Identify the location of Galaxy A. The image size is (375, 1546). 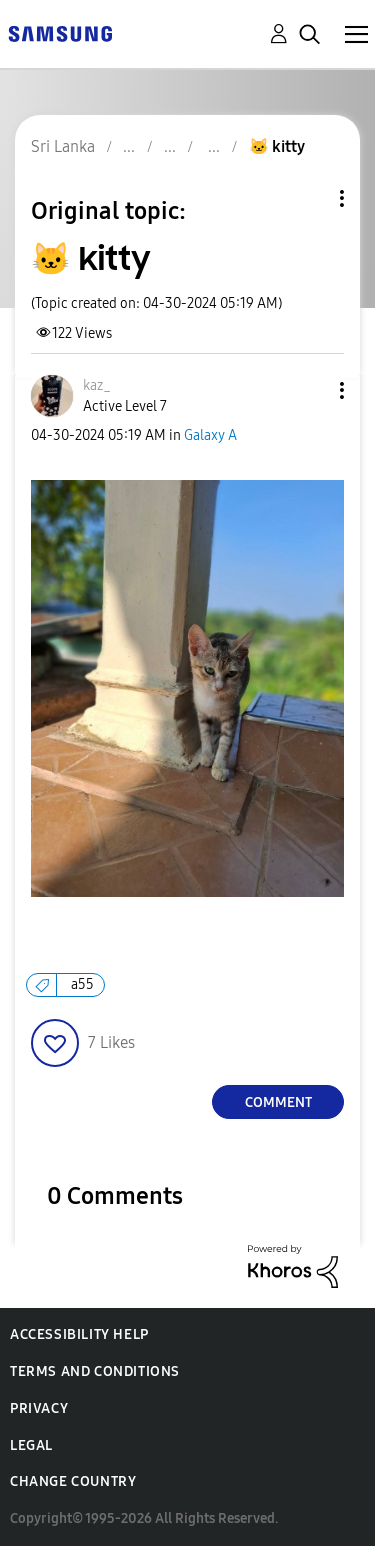
(210, 435).